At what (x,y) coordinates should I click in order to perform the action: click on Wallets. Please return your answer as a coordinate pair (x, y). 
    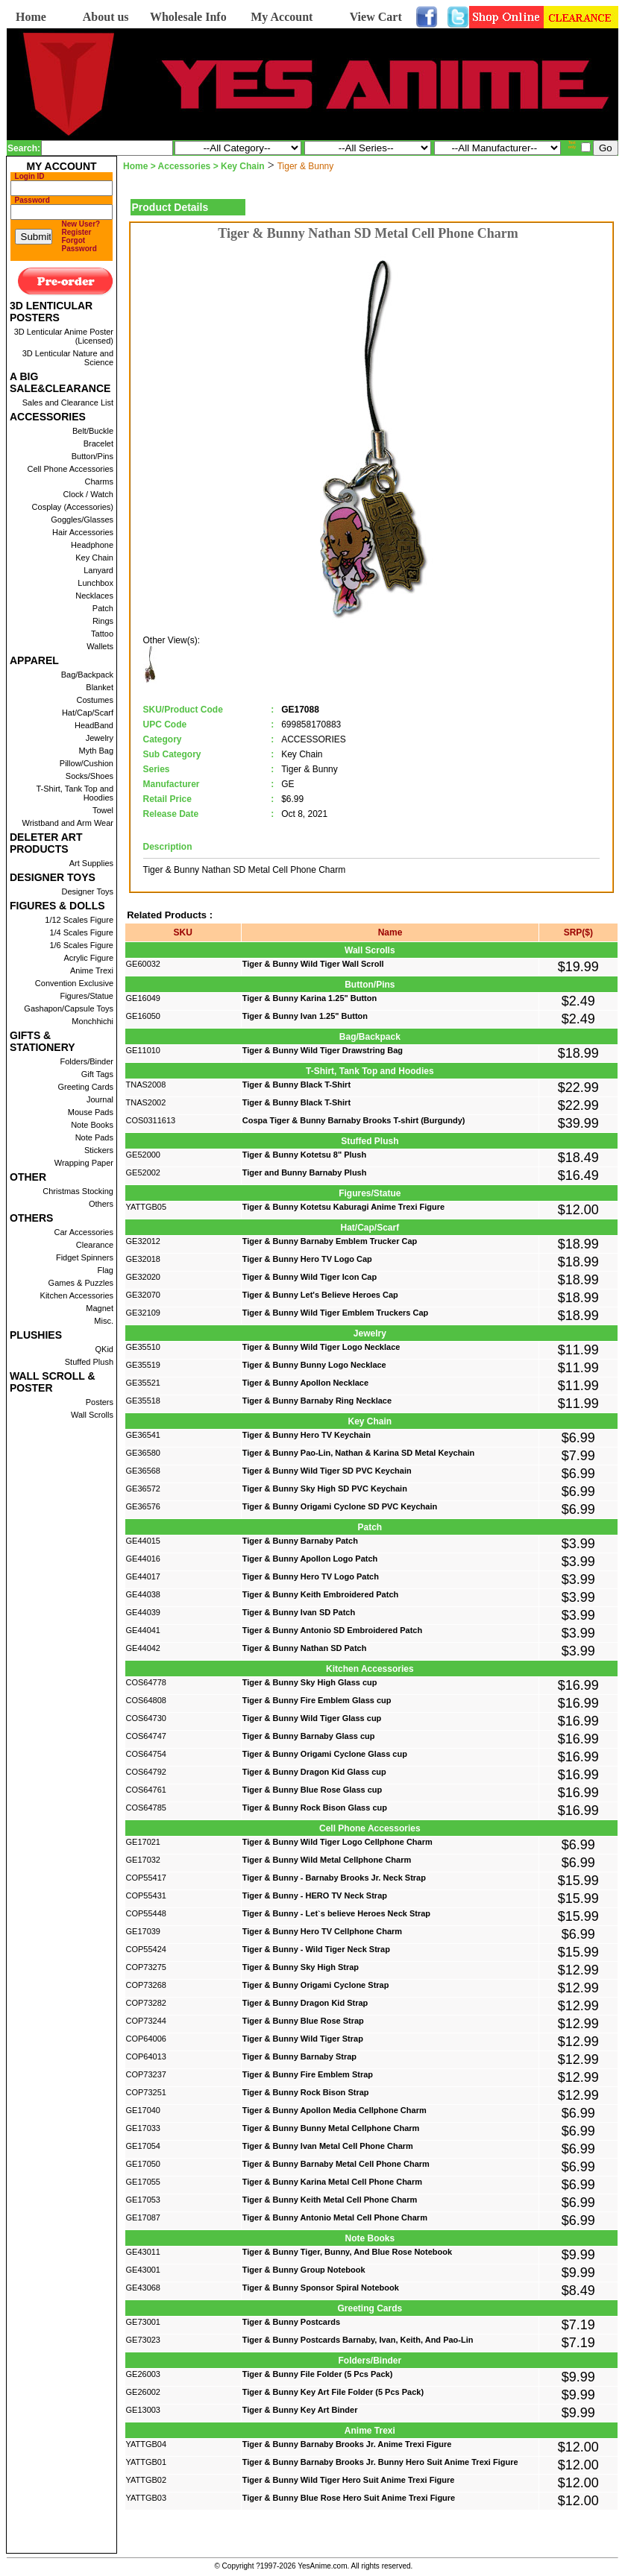
    Looking at the image, I should click on (100, 646).